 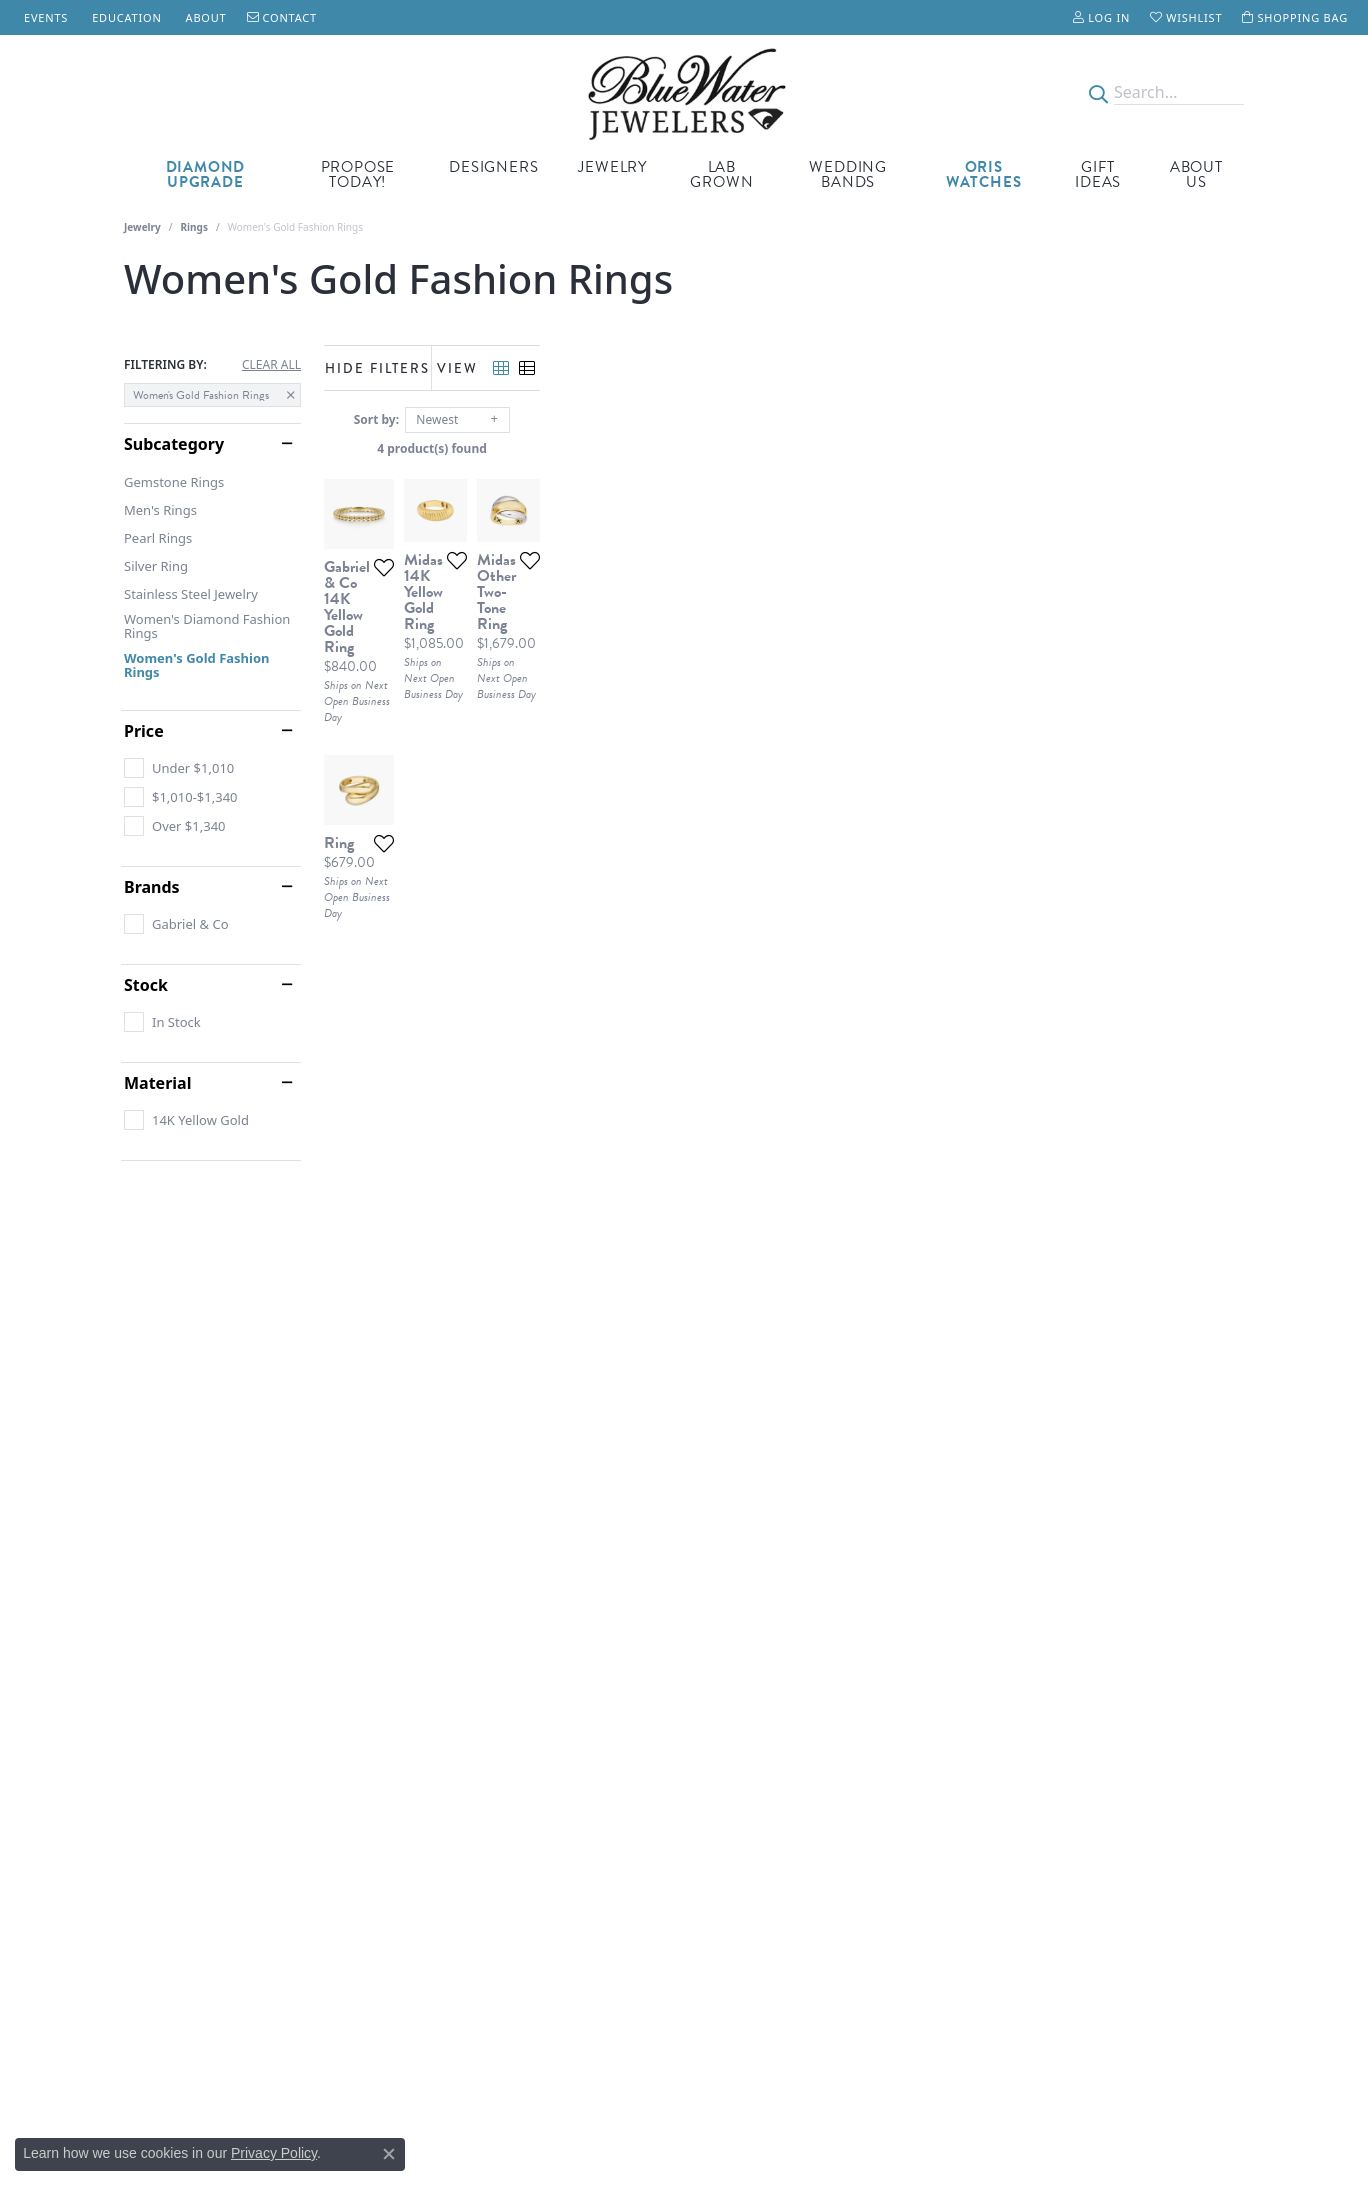 What do you see at coordinates (1196, 174) in the screenshot?
I see `About Us` at bounding box center [1196, 174].